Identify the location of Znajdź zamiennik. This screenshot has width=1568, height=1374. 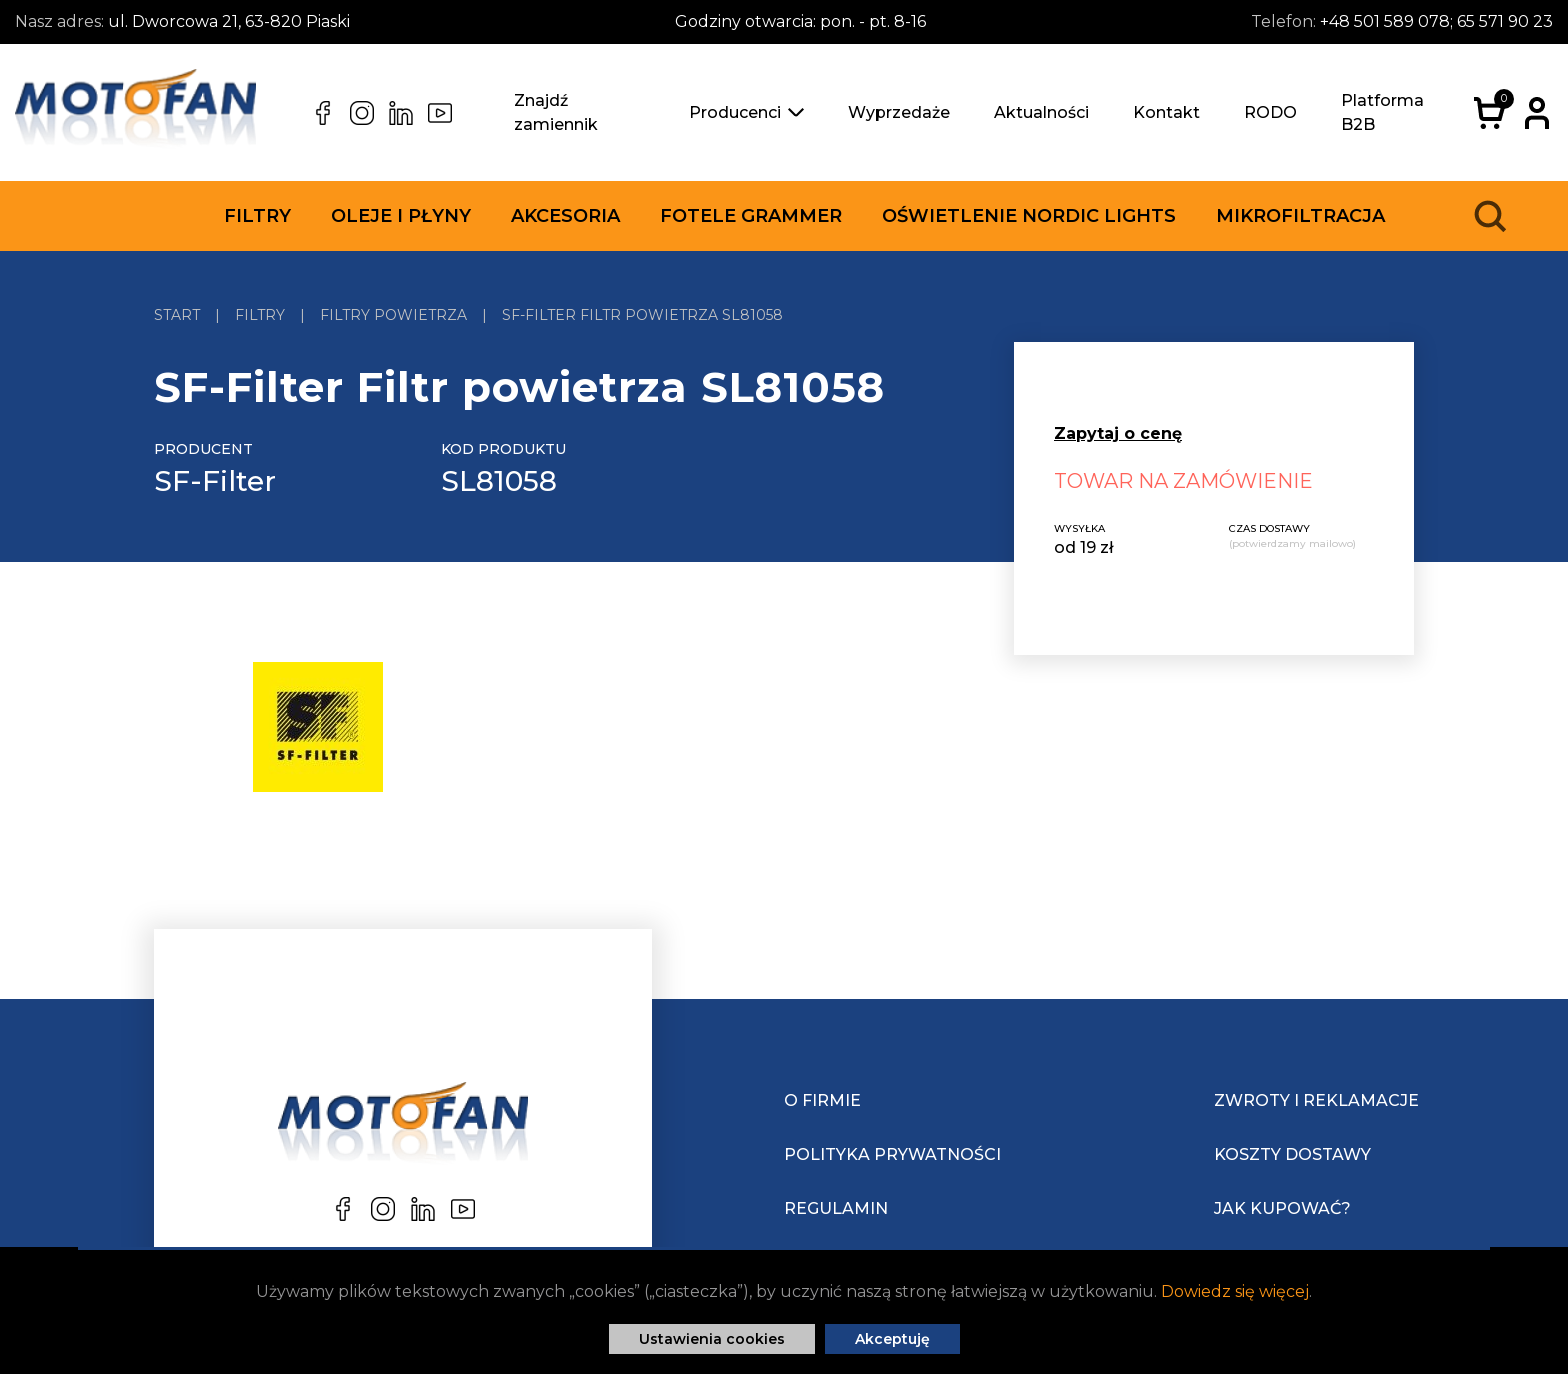
(556, 112).